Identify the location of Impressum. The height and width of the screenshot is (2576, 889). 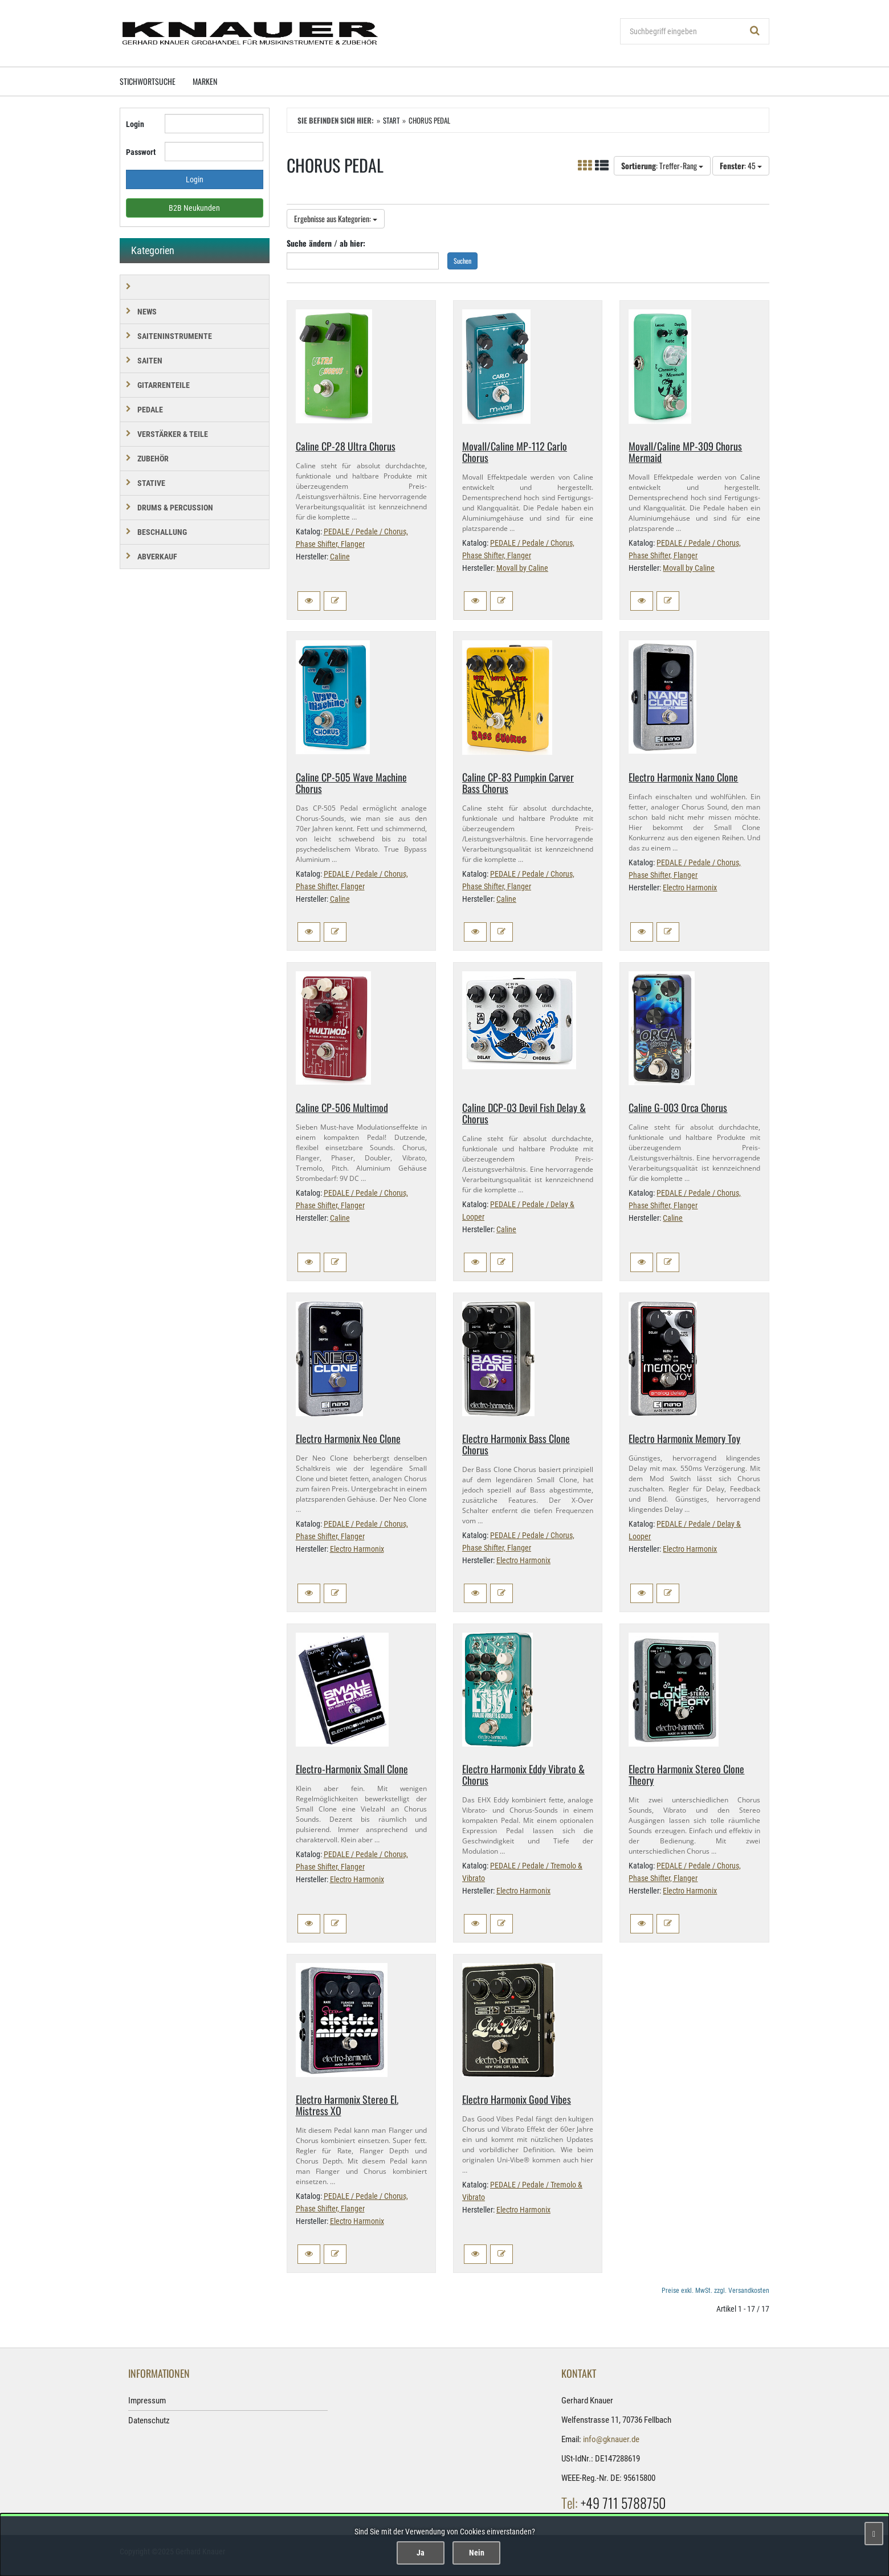
(147, 2400).